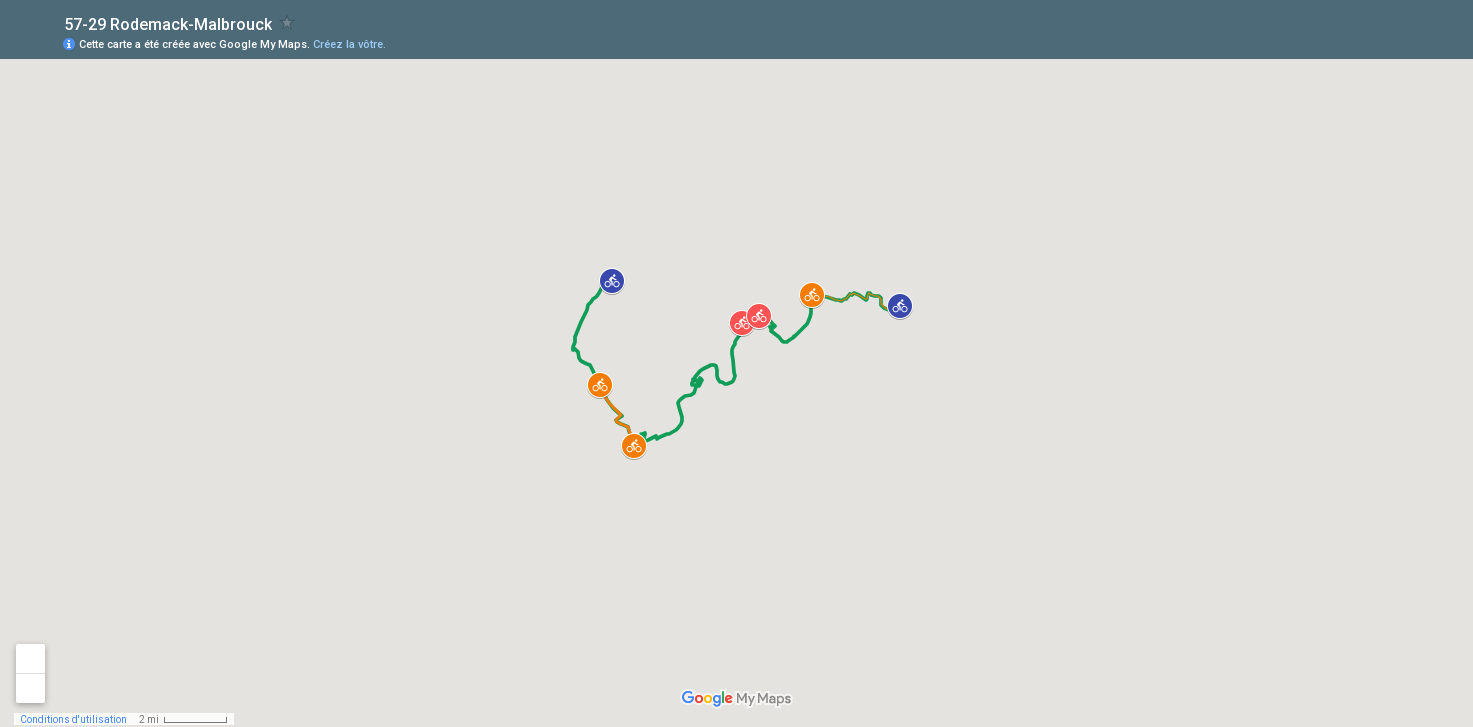 The height and width of the screenshot is (727, 1473). Describe the element at coordinates (287, 22) in the screenshot. I see `[checkbox]` at that location.